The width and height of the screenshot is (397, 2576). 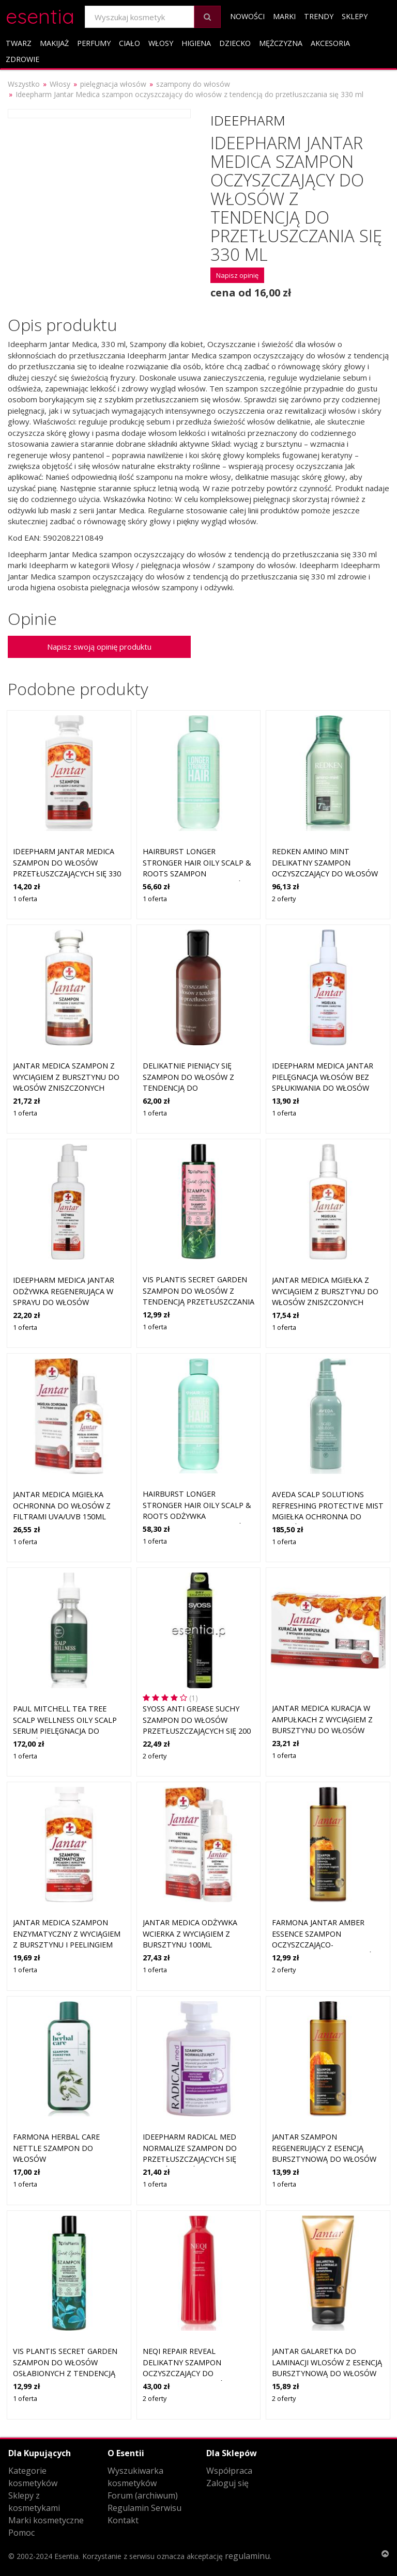 What do you see at coordinates (187, 2373) in the screenshot?
I see `NEQI Repair Reveal delikatny szampon oczyszczający do wszystkich rodzajów włosów 330 ml` at bounding box center [187, 2373].